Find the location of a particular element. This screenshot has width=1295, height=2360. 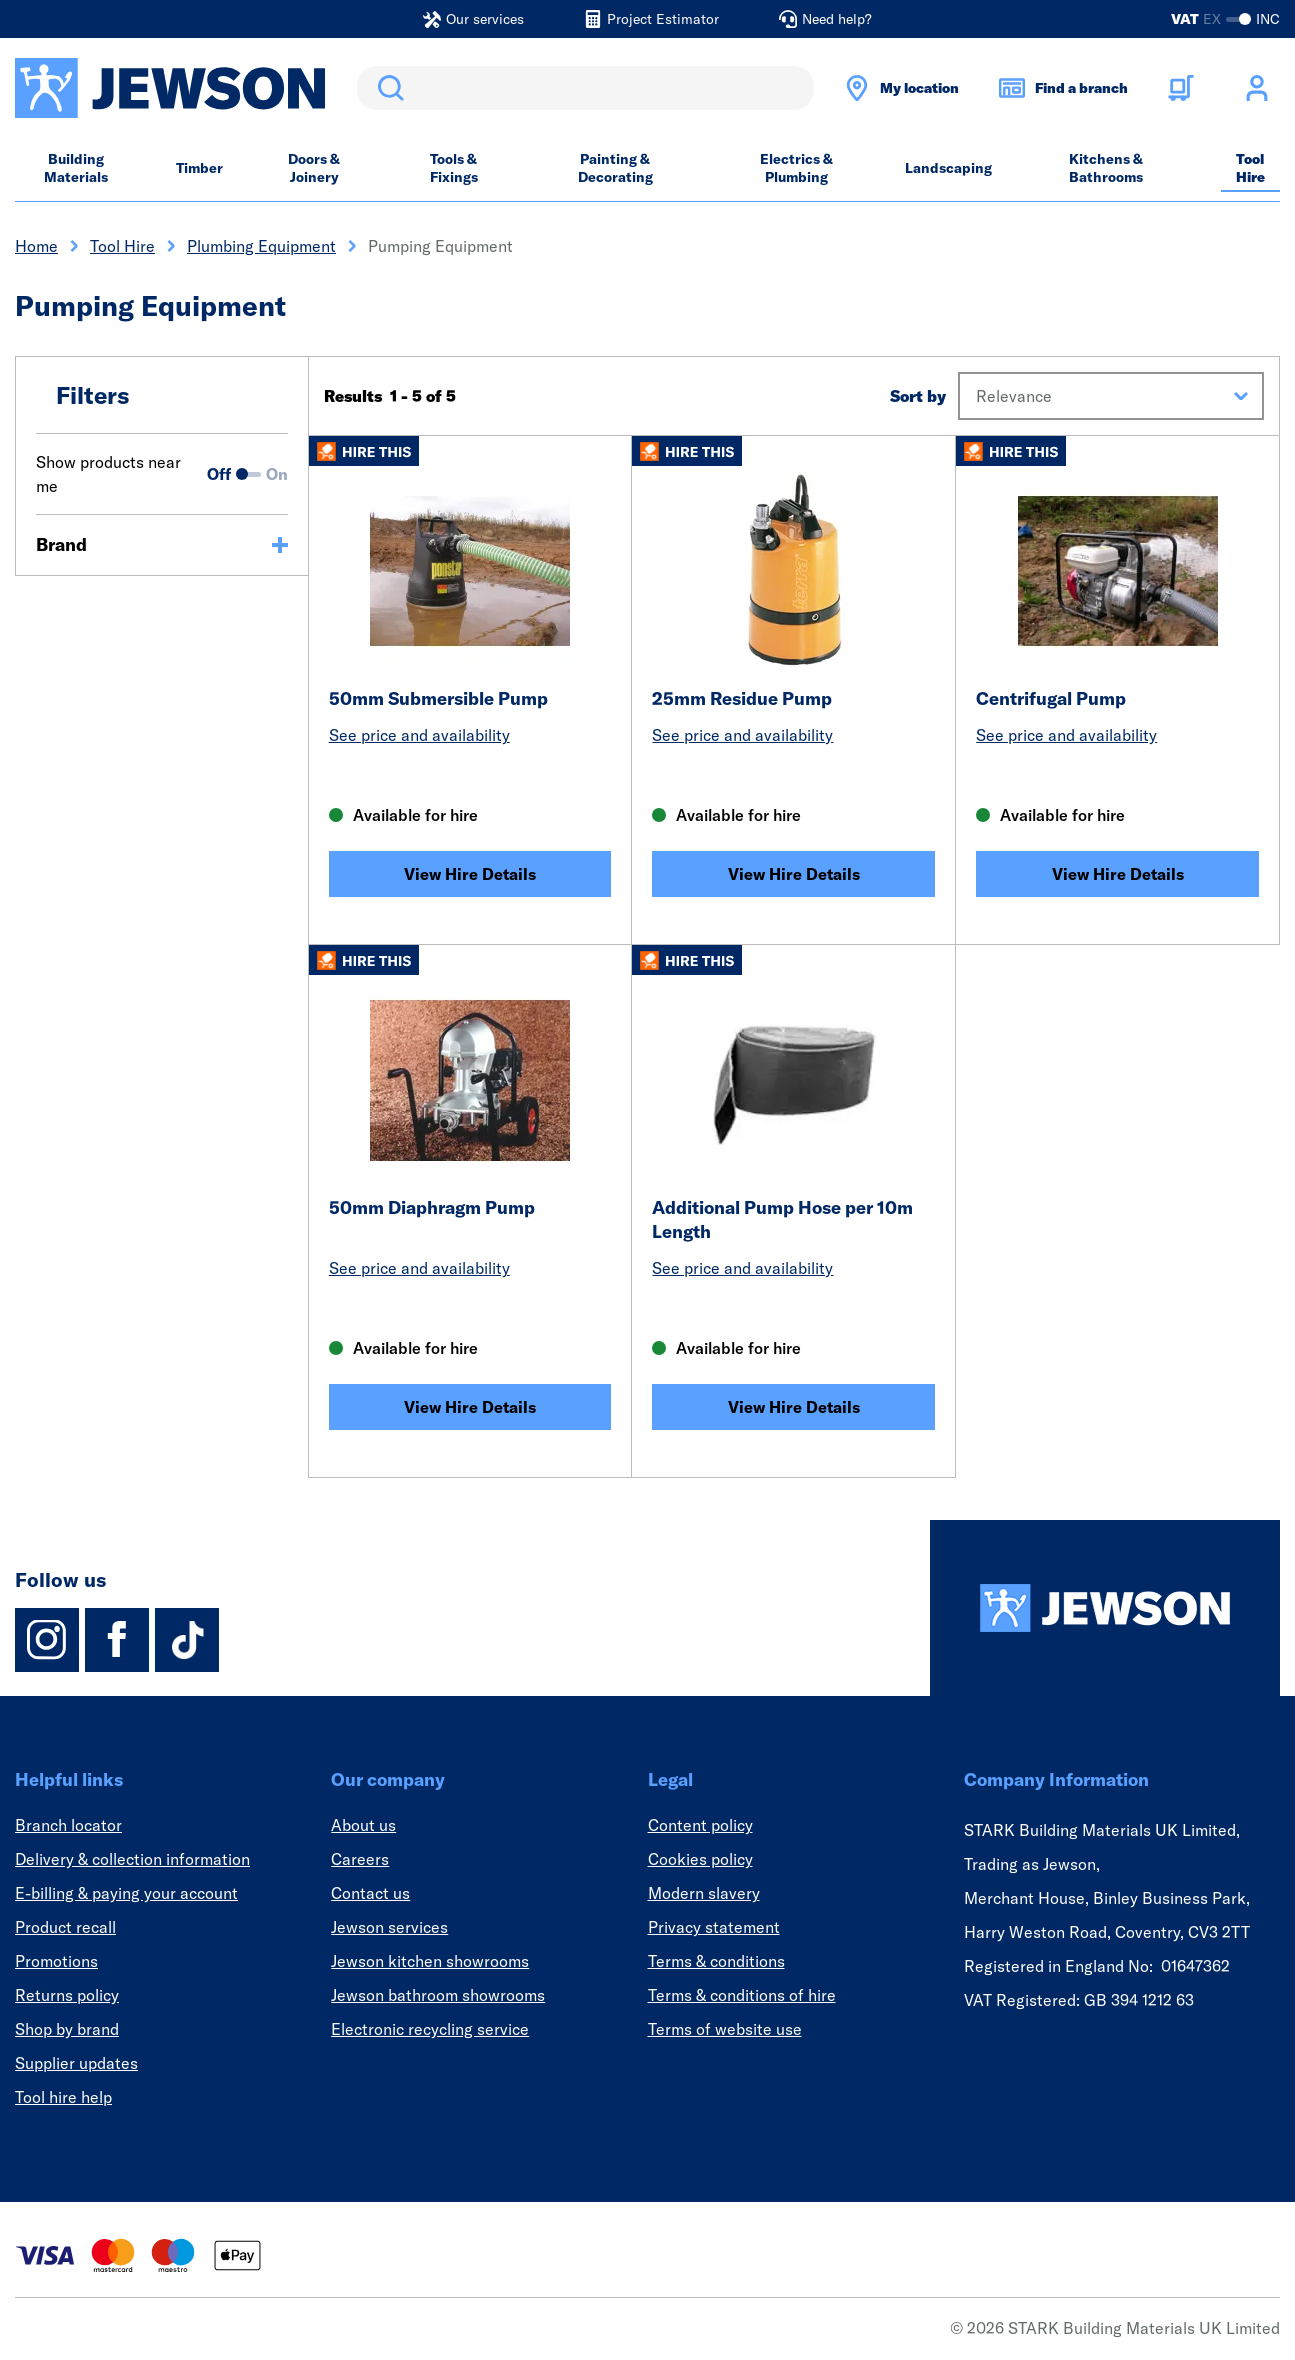

Building Materials is located at coordinates (76, 168).